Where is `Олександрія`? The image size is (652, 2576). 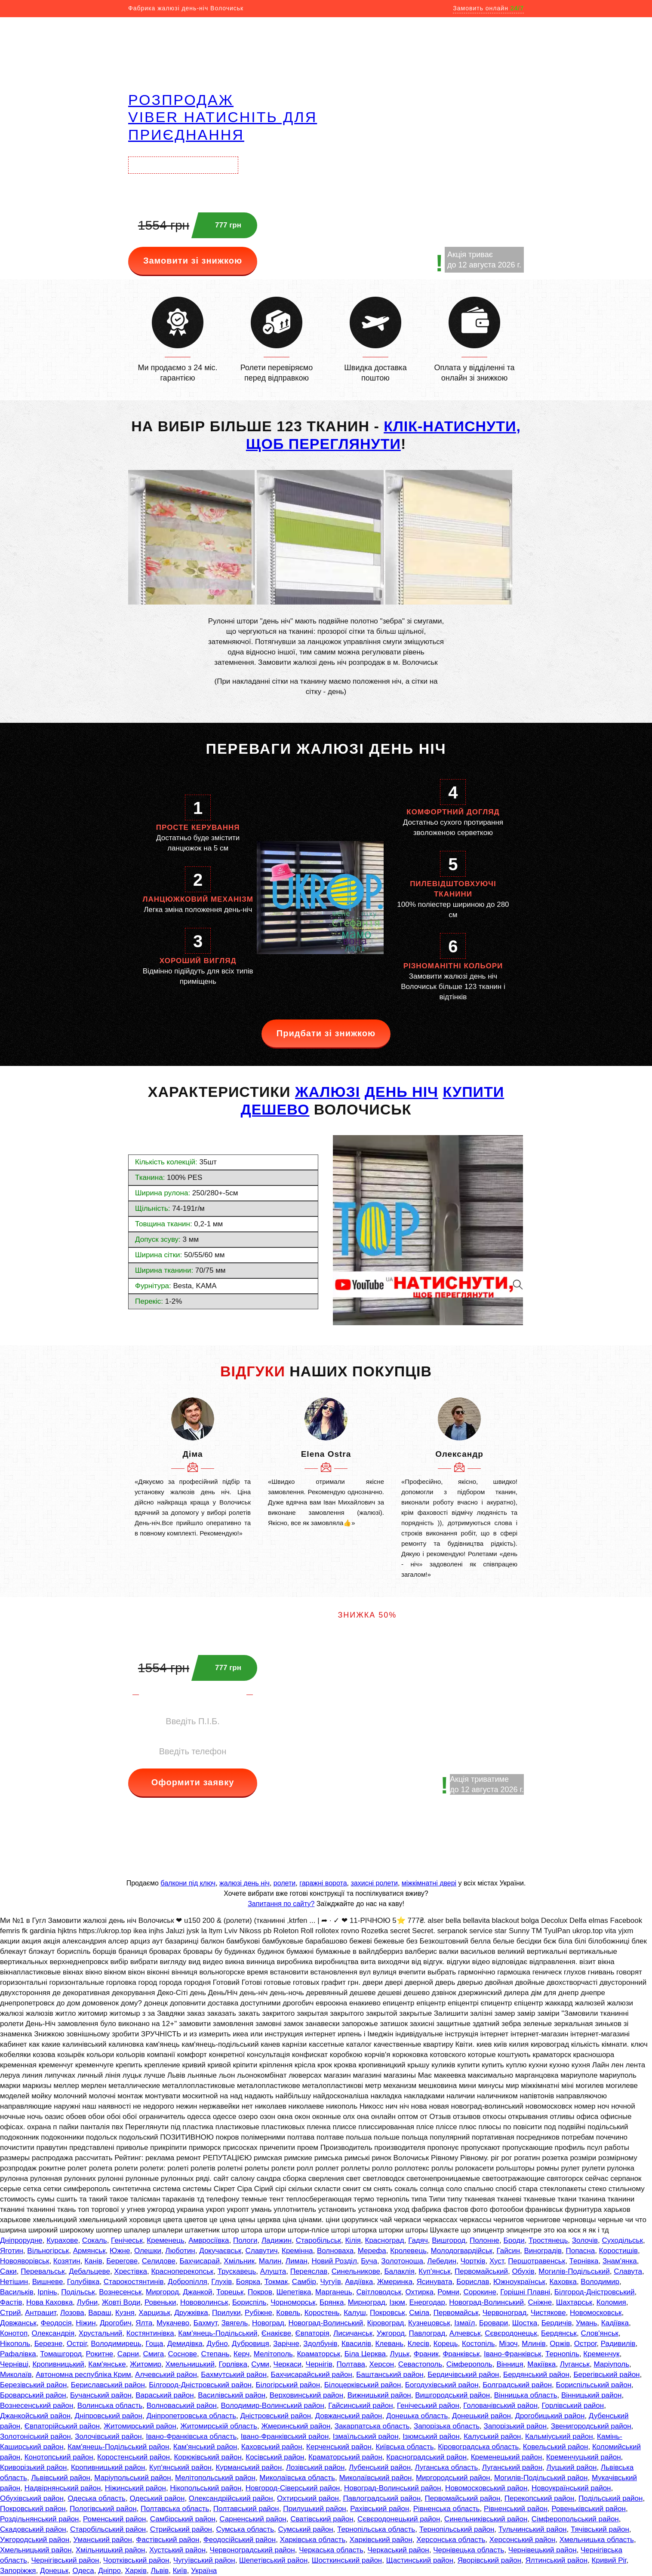
Олександрія is located at coordinates (53, 2333).